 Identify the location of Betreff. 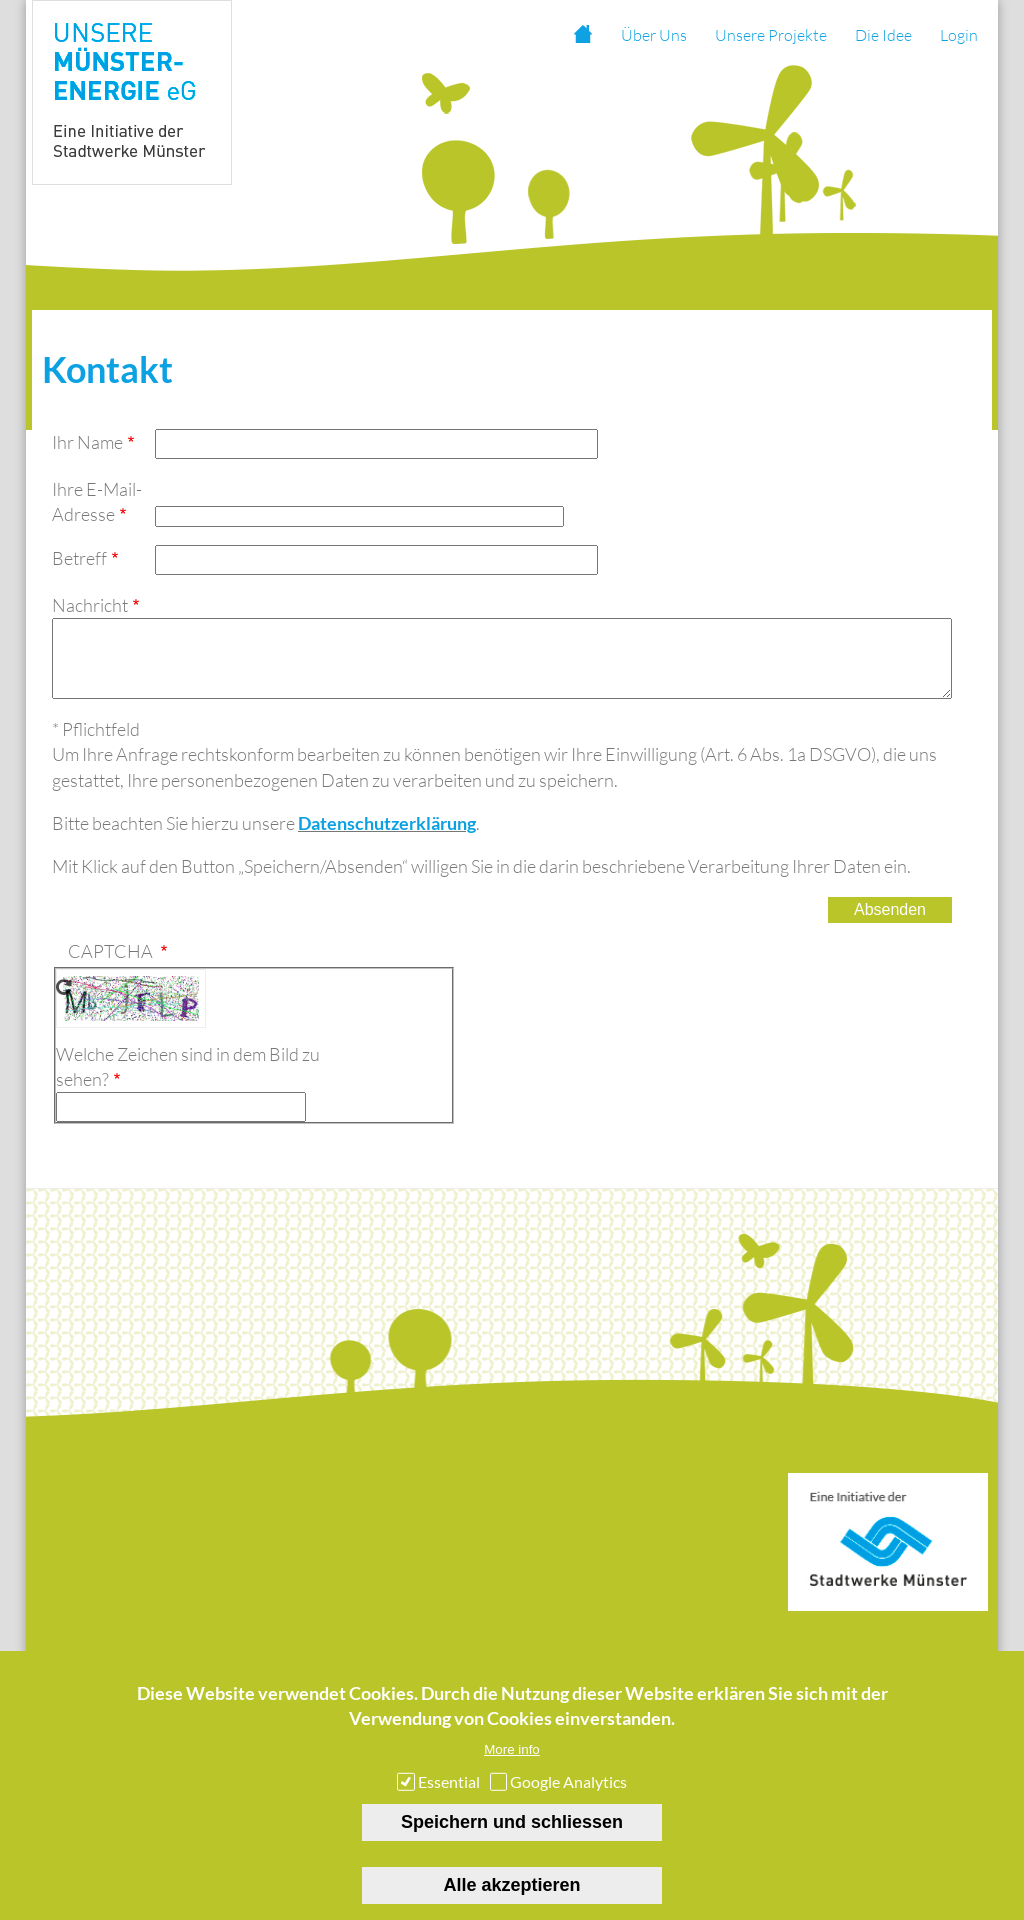
(79, 558).